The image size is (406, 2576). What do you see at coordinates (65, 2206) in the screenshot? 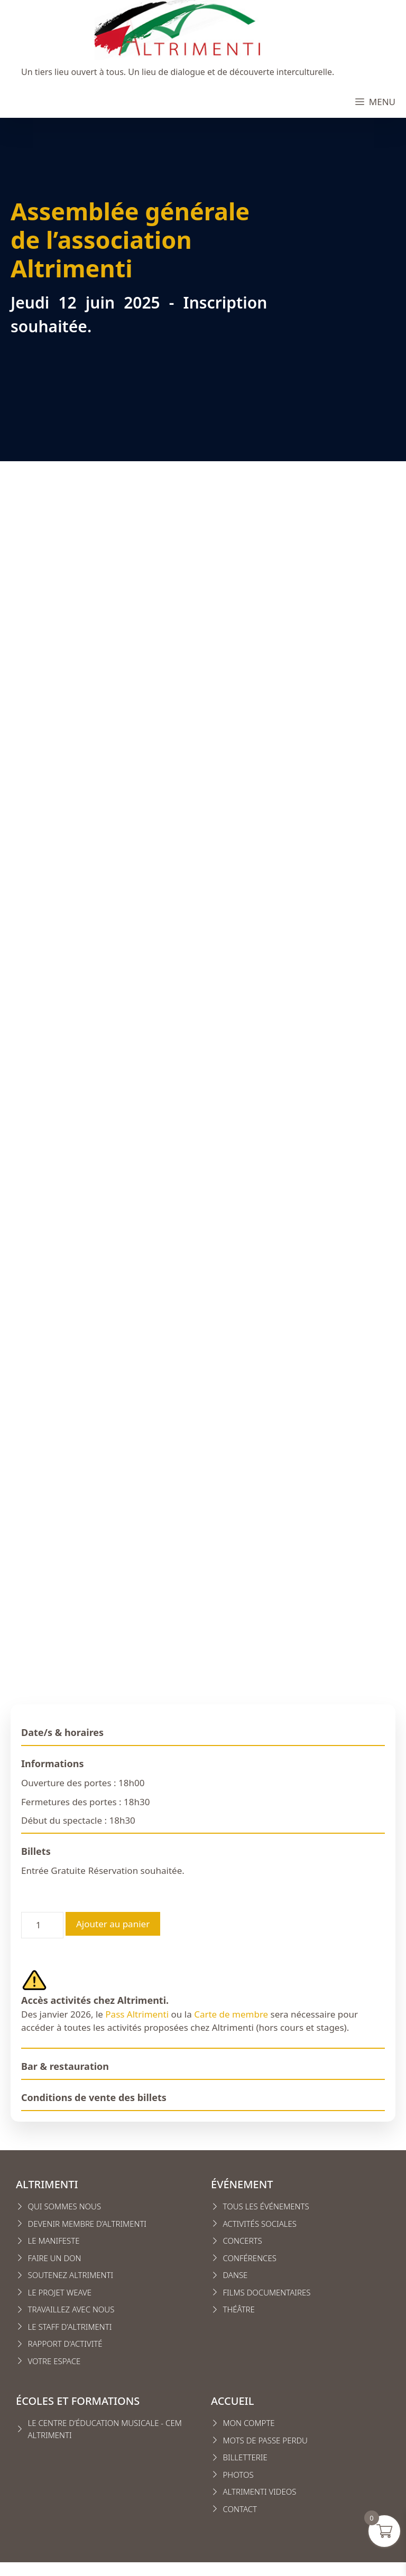
I see `Qui sommes nous` at bounding box center [65, 2206].